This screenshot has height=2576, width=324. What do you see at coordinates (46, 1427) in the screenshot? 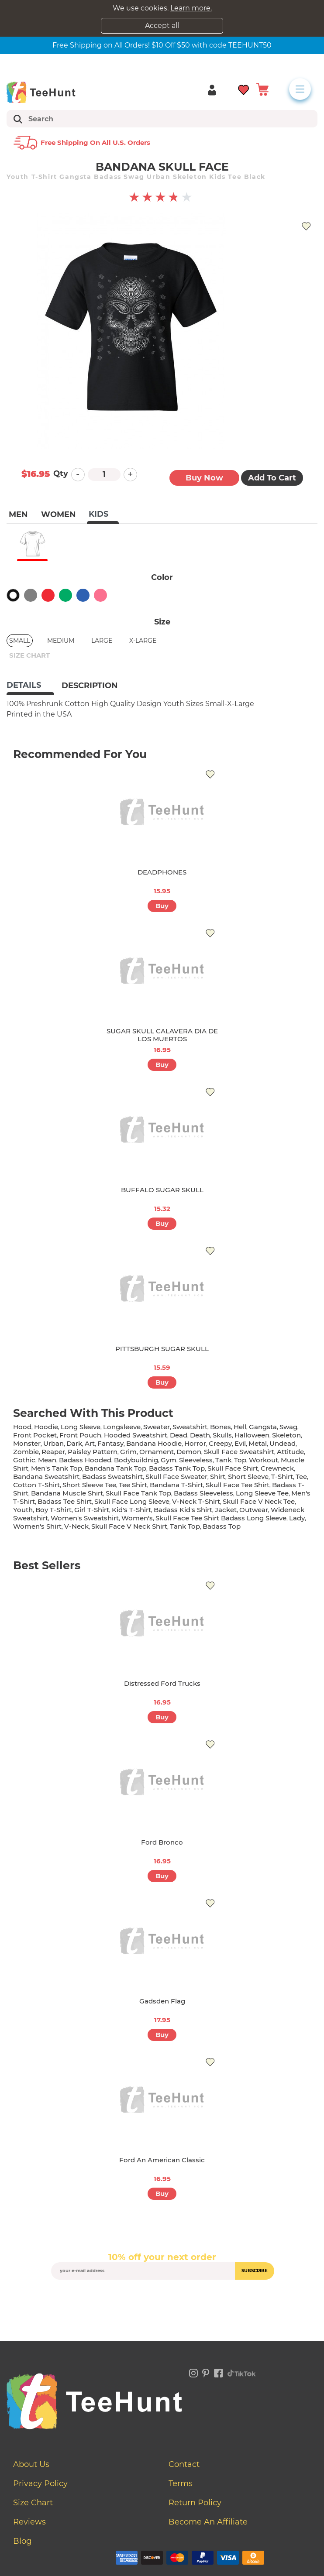
I see `hoodie` at bounding box center [46, 1427].